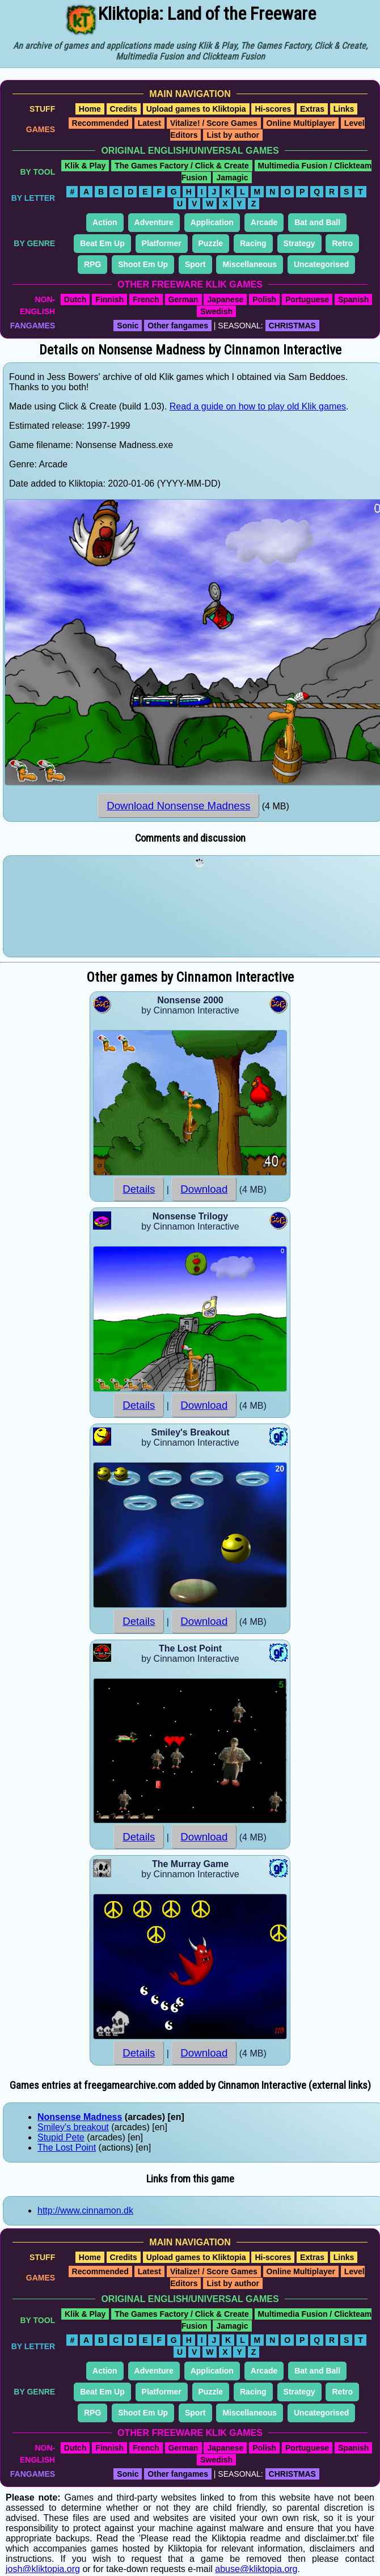 The height and width of the screenshot is (2576, 380). I want to click on Bat and Ball, so click(317, 222).